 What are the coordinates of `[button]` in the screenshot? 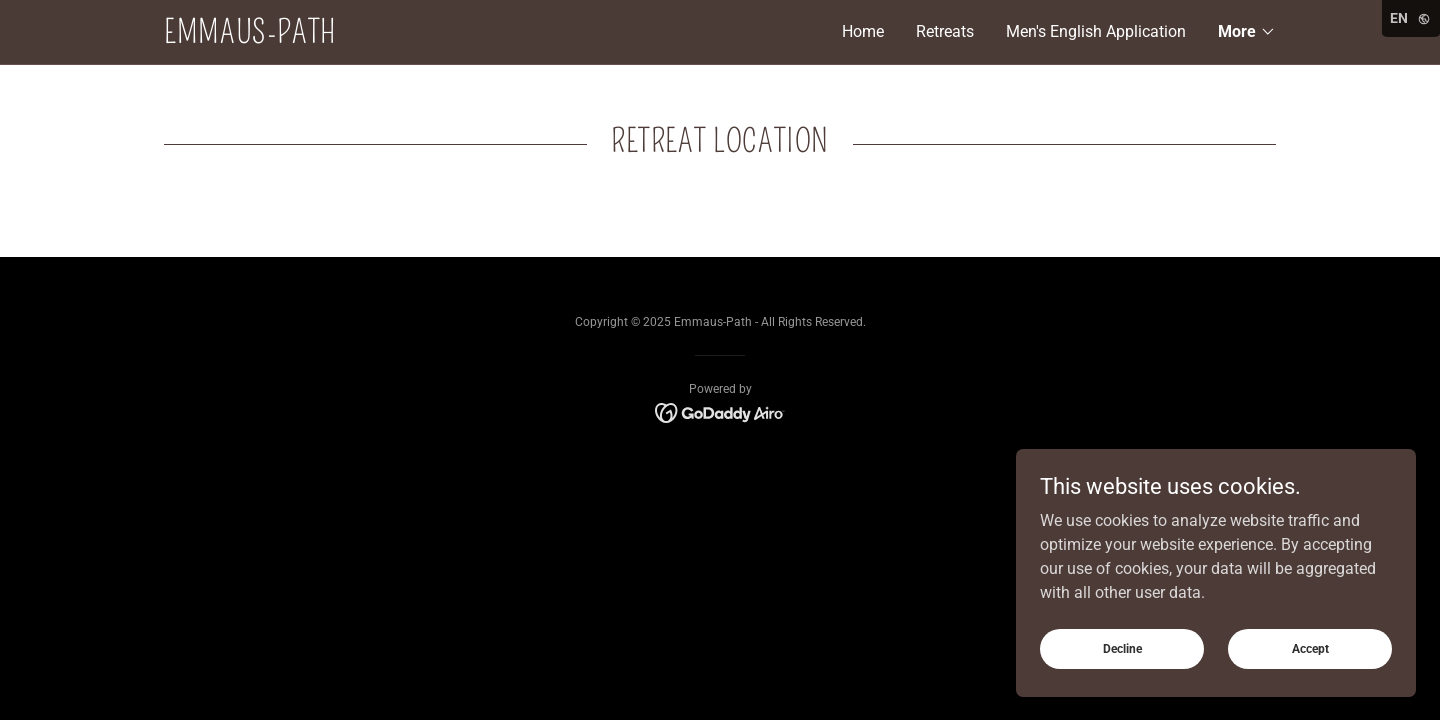 It's located at (1247, 32).